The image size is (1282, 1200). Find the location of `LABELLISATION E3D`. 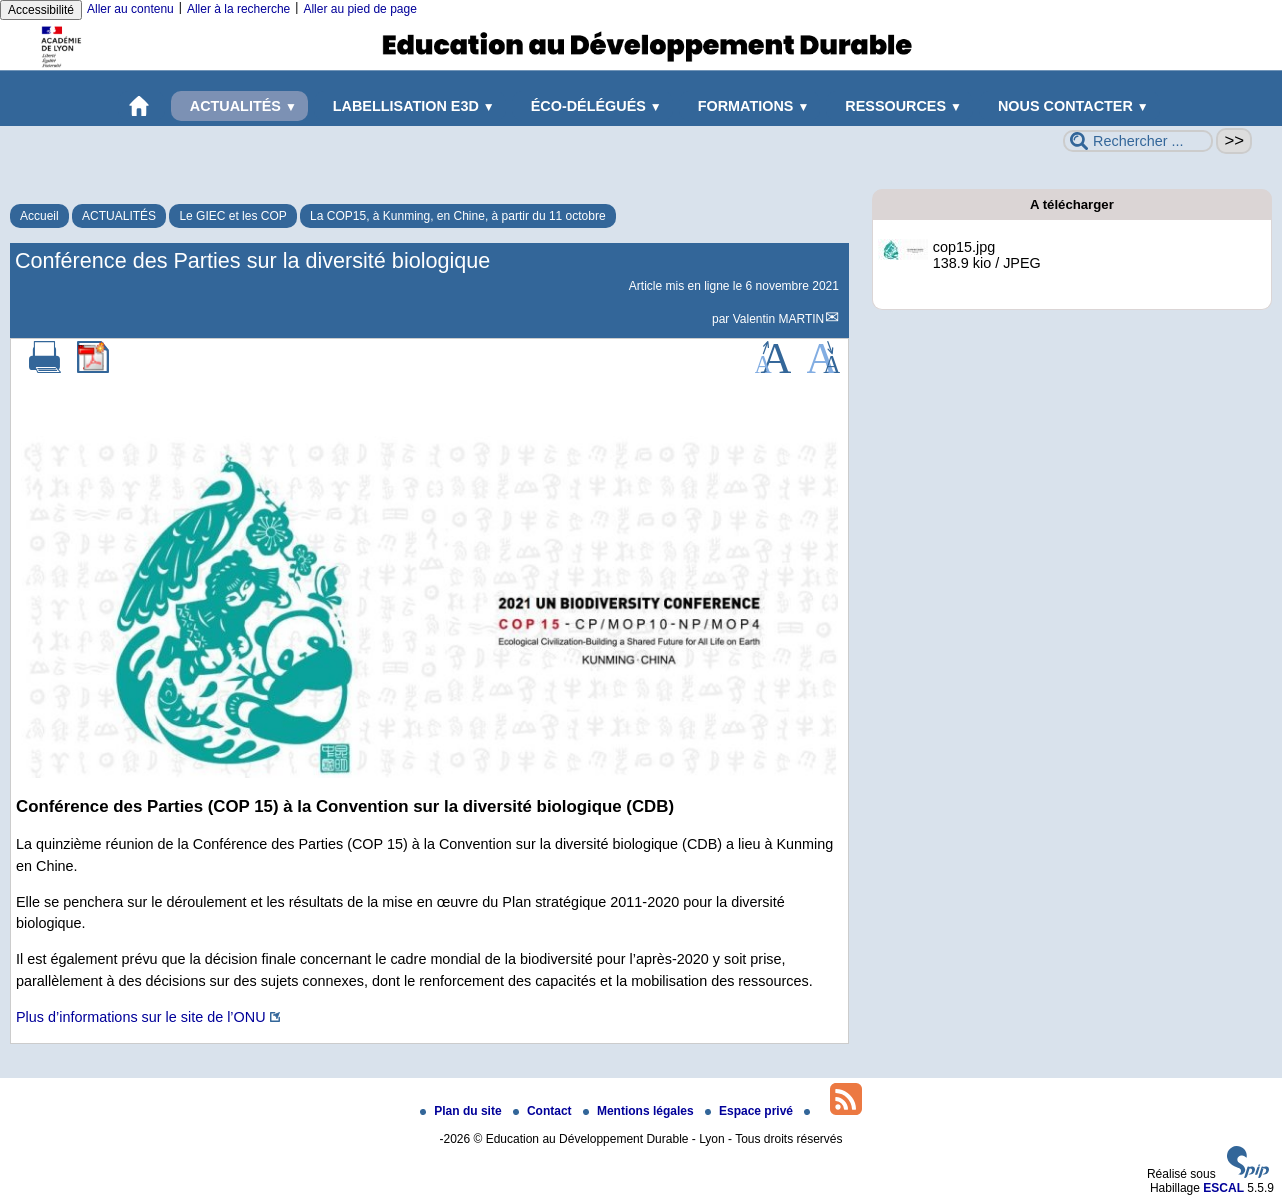

LABELLISATION E3D is located at coordinates (410, 106).